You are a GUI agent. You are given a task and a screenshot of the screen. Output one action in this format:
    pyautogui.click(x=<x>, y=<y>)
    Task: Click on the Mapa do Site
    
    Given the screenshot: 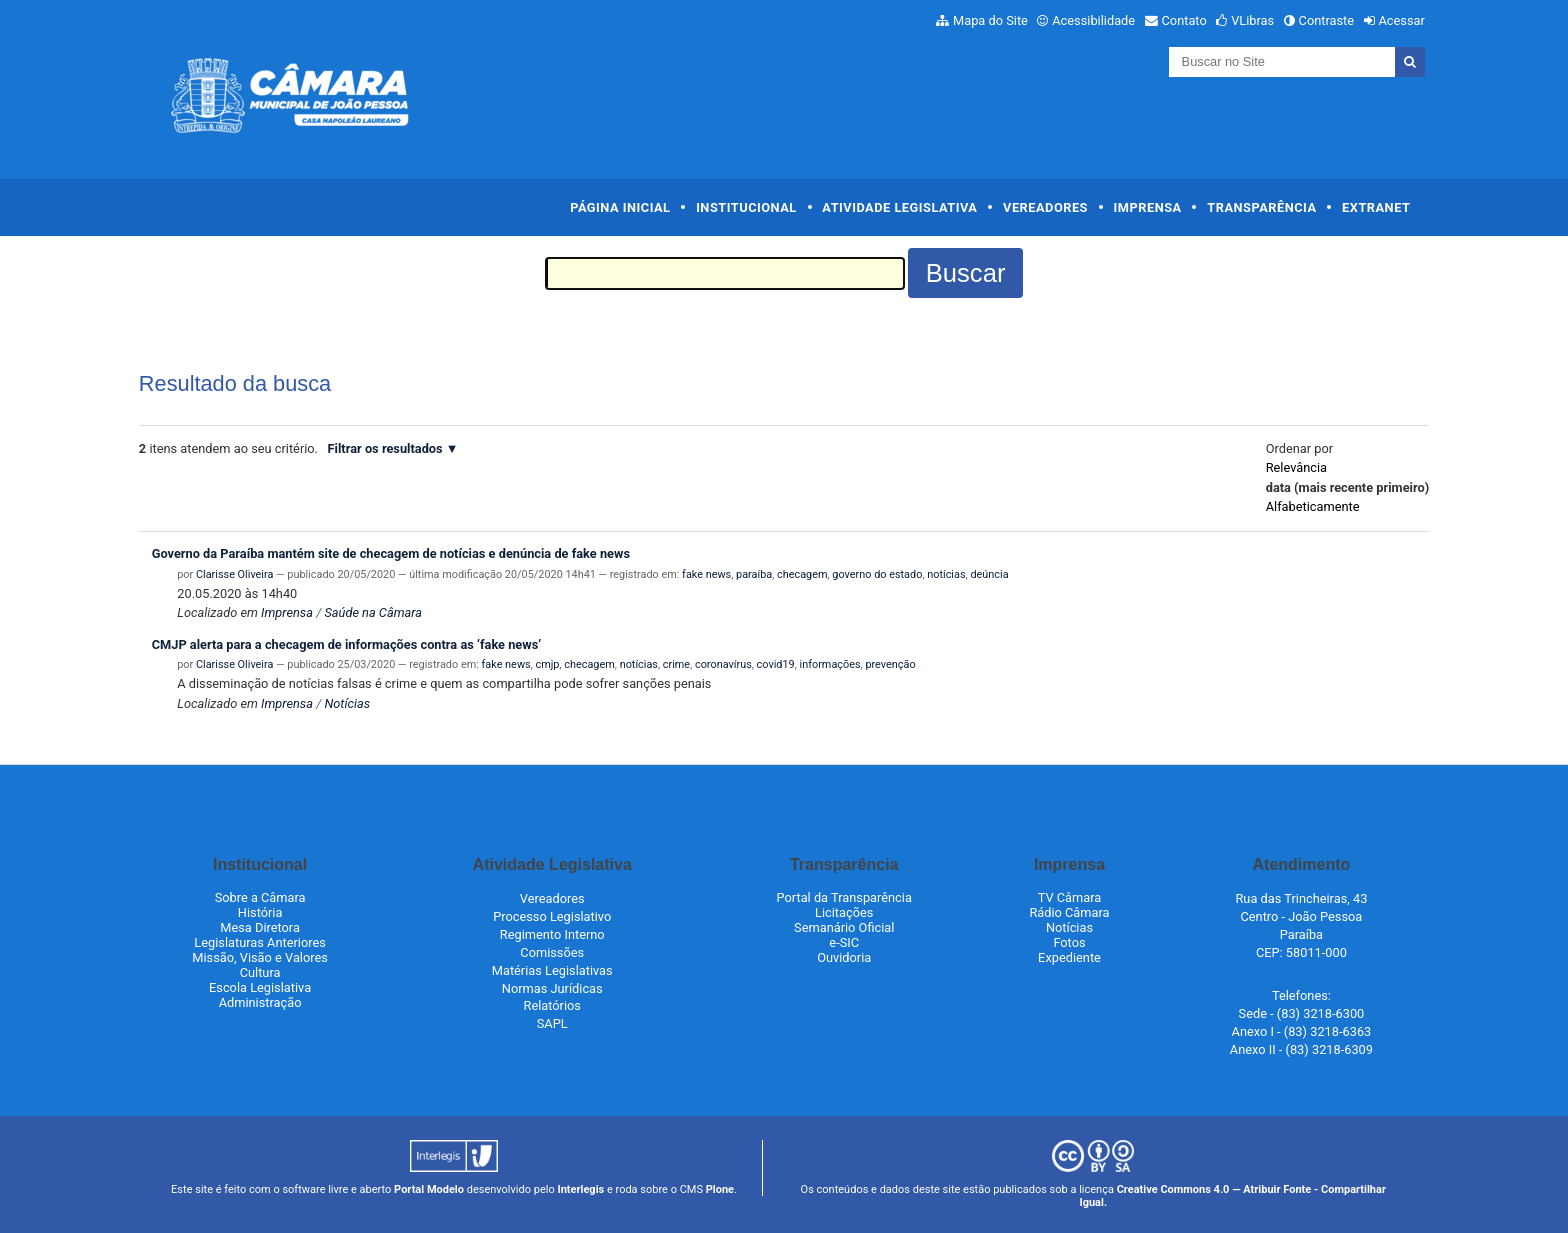 What is the action you would take?
    pyautogui.click(x=990, y=20)
    